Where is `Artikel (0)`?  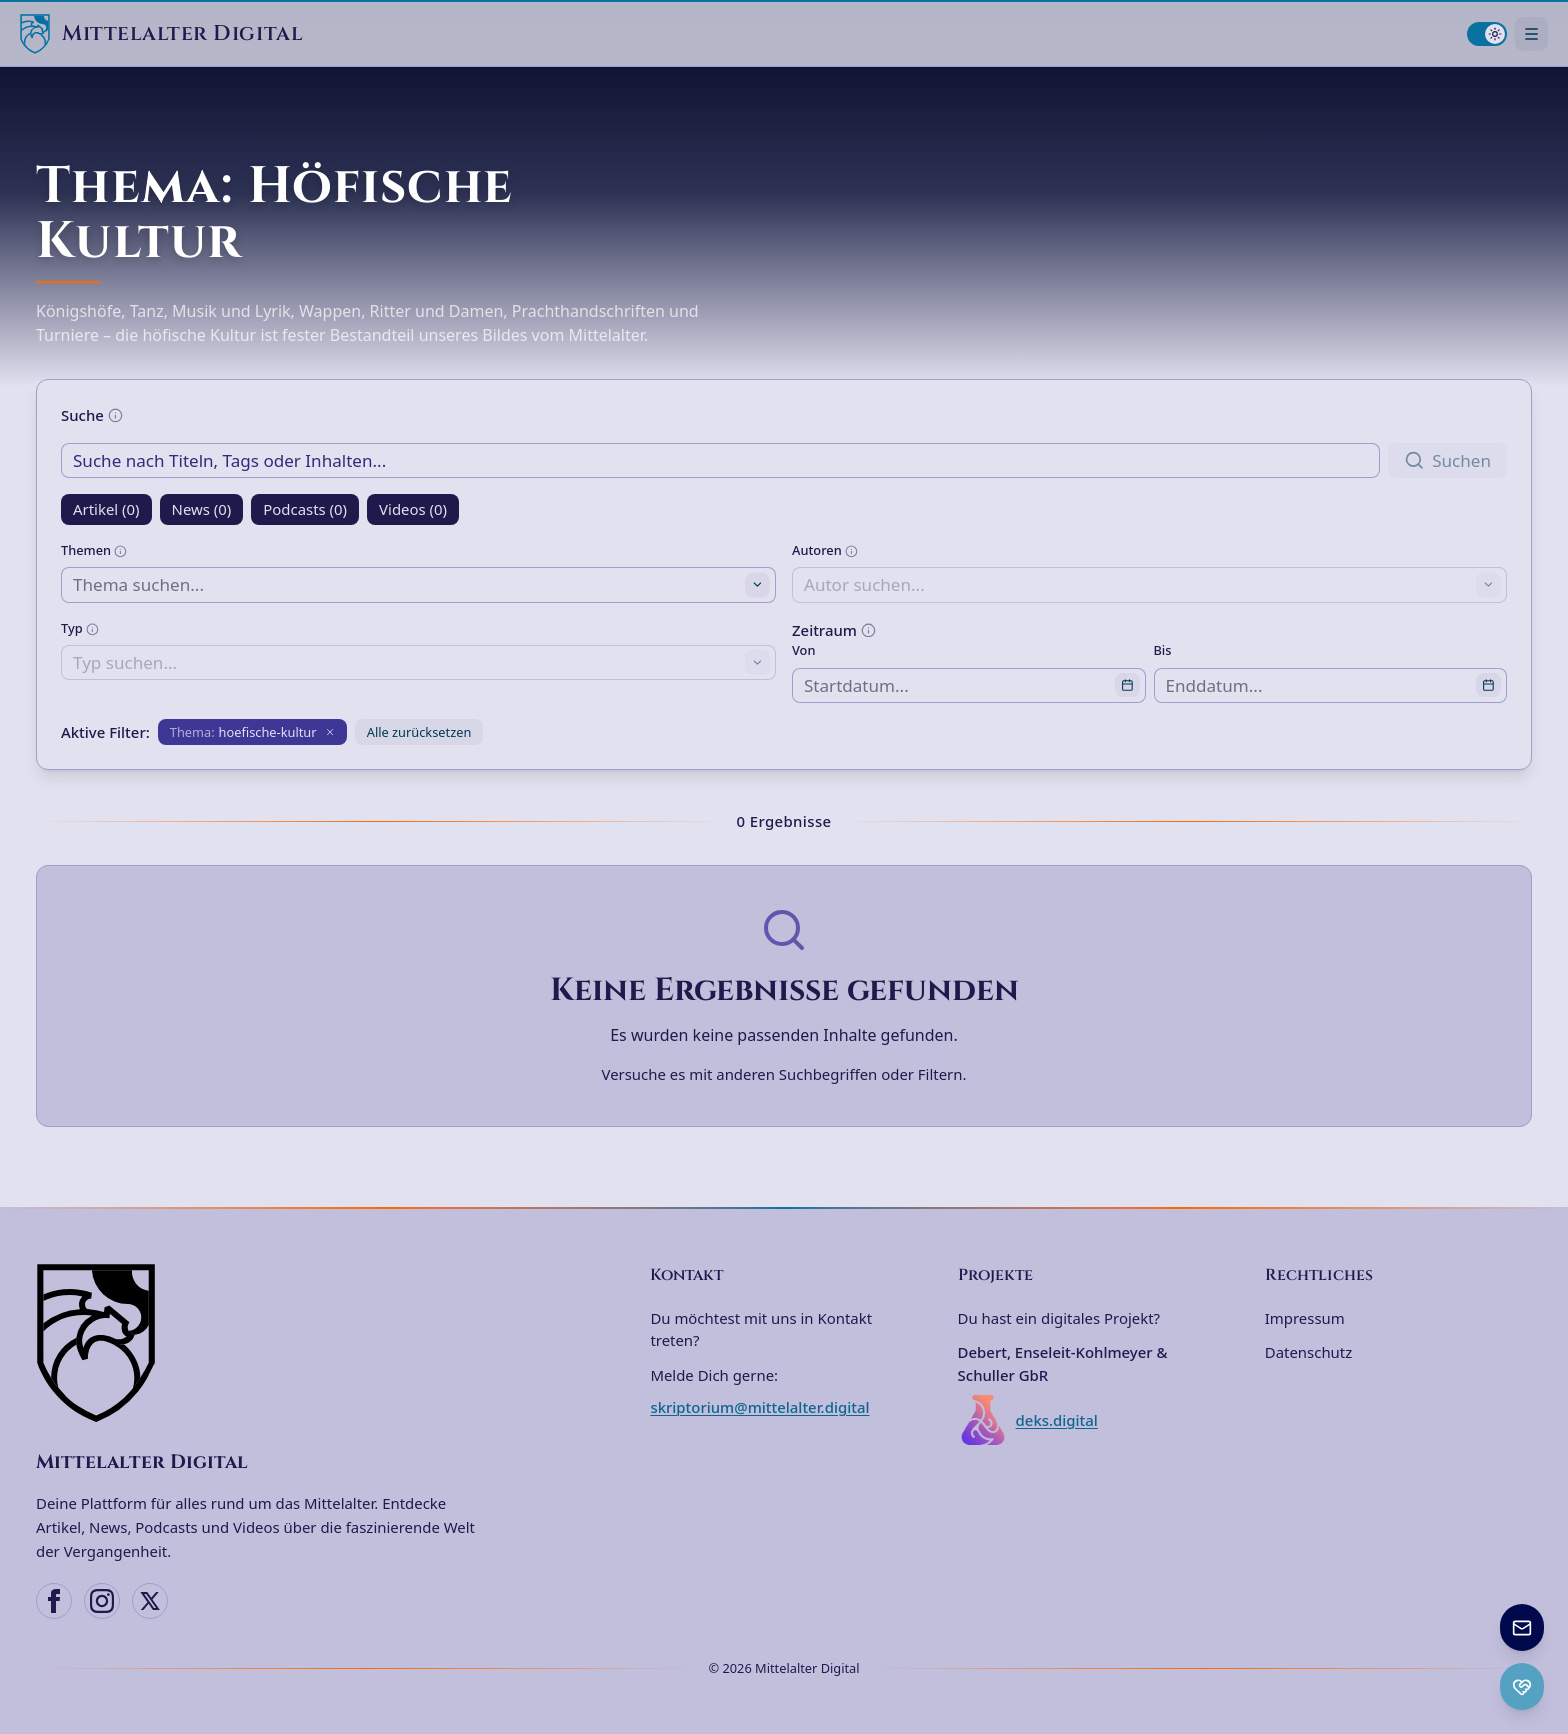
Artikel (0) is located at coordinates (106, 509).